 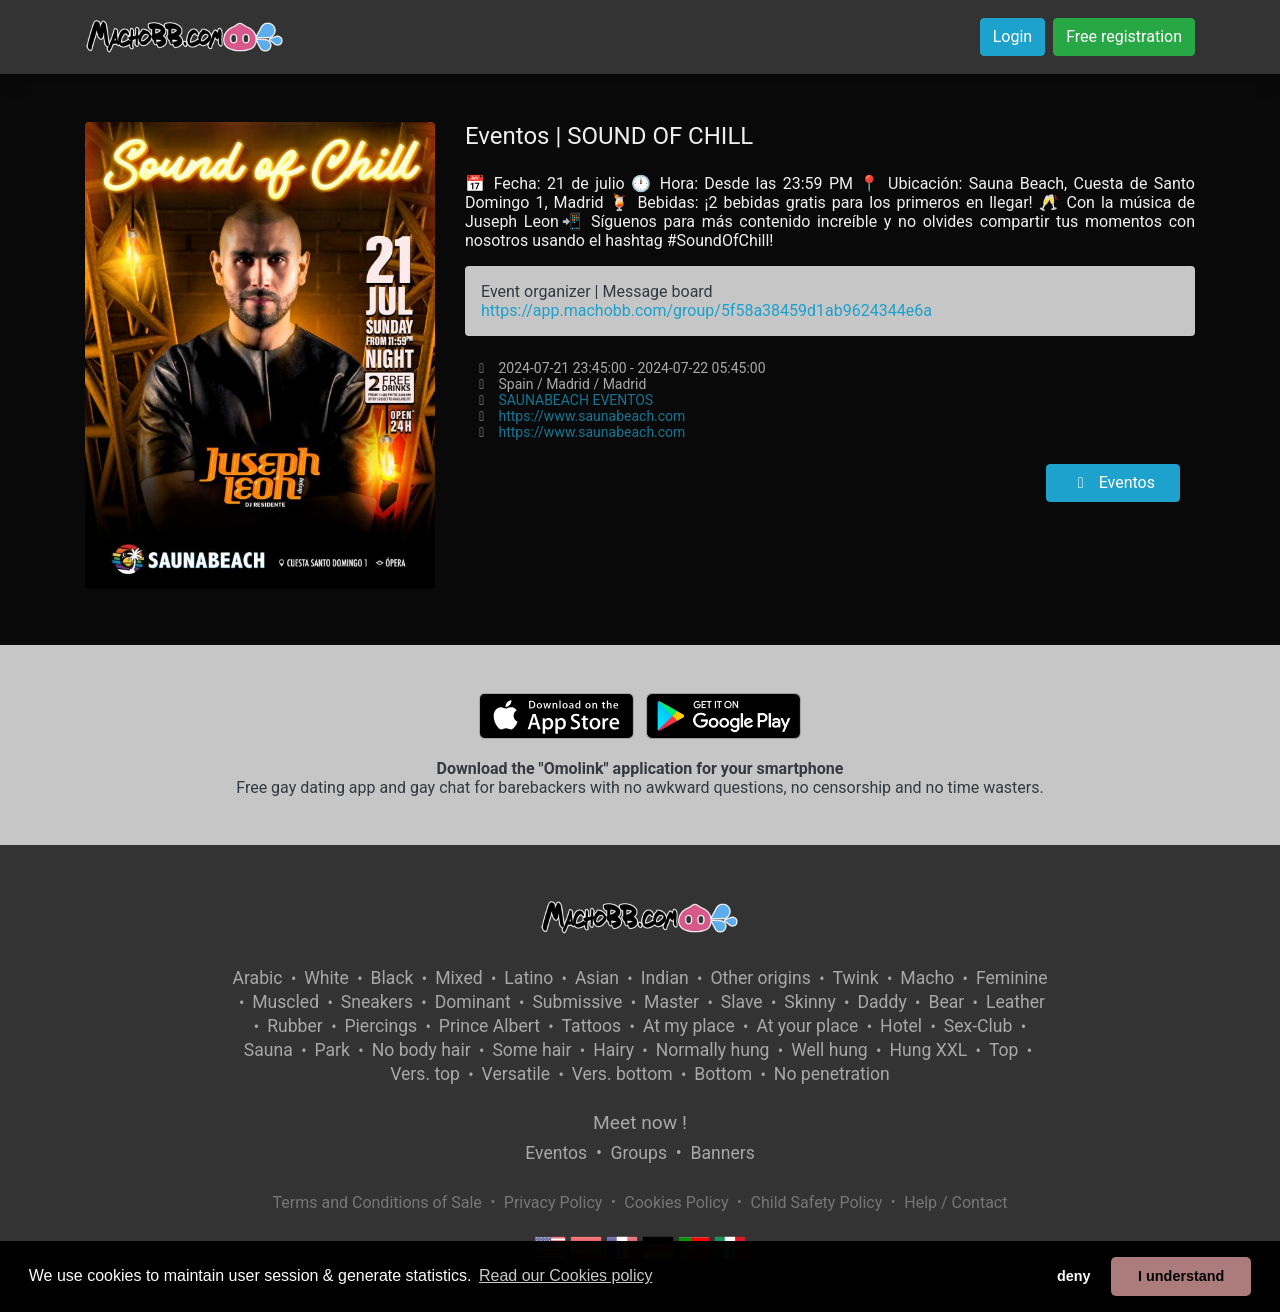 I want to click on Latino, so click(x=528, y=978).